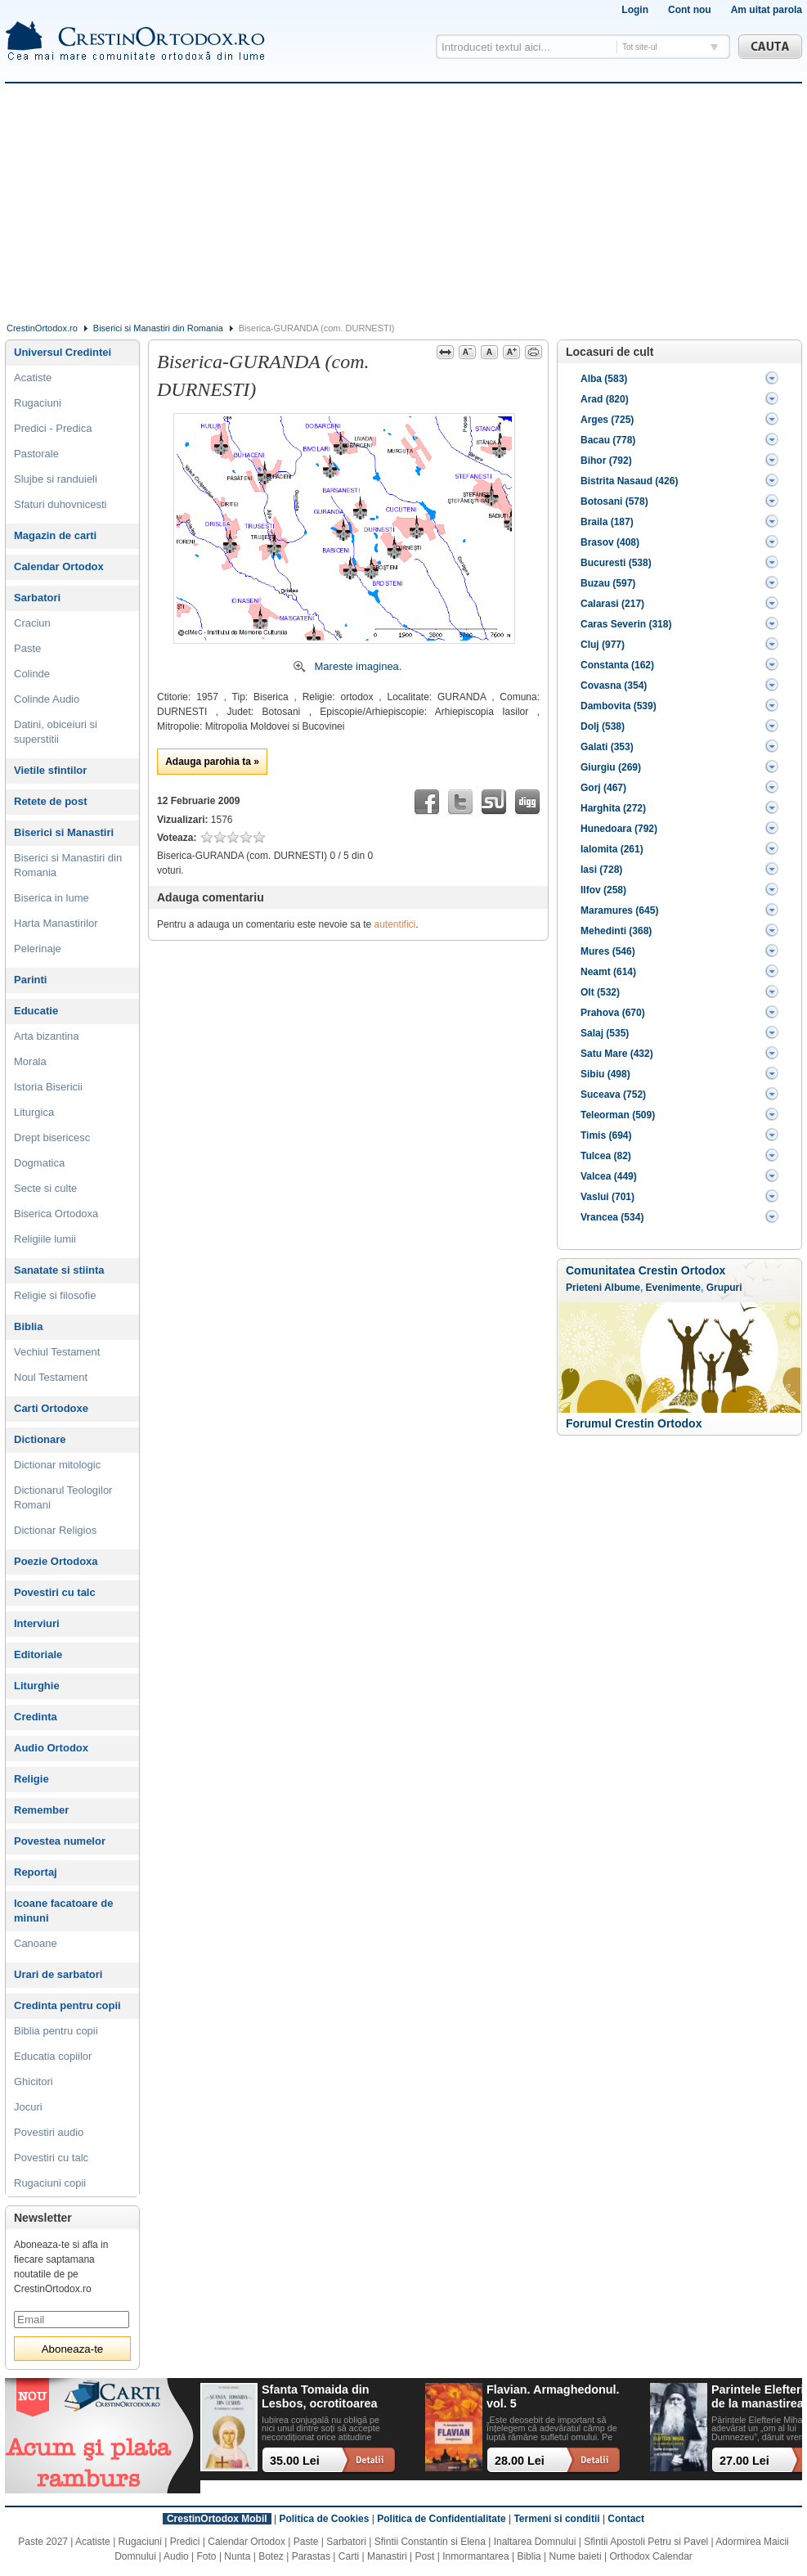 Image resolution: width=807 pixels, height=2576 pixels. Describe the element at coordinates (605, 399) in the screenshot. I see `Arad (820)` at that location.